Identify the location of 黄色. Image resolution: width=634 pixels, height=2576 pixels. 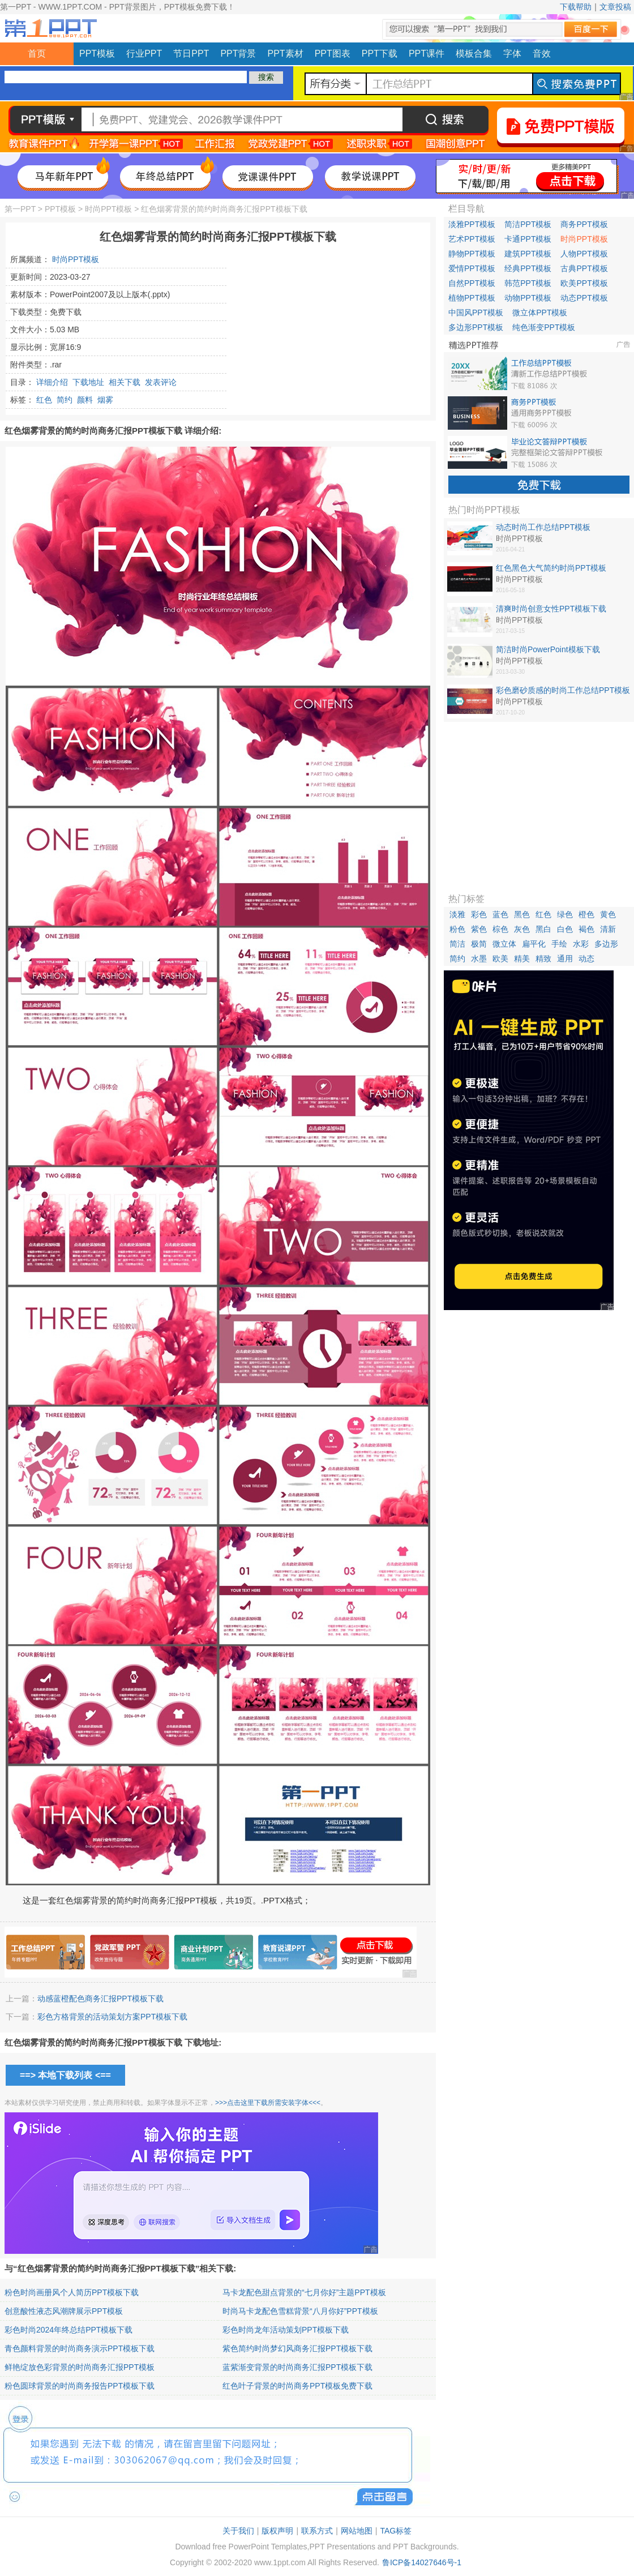
(608, 914).